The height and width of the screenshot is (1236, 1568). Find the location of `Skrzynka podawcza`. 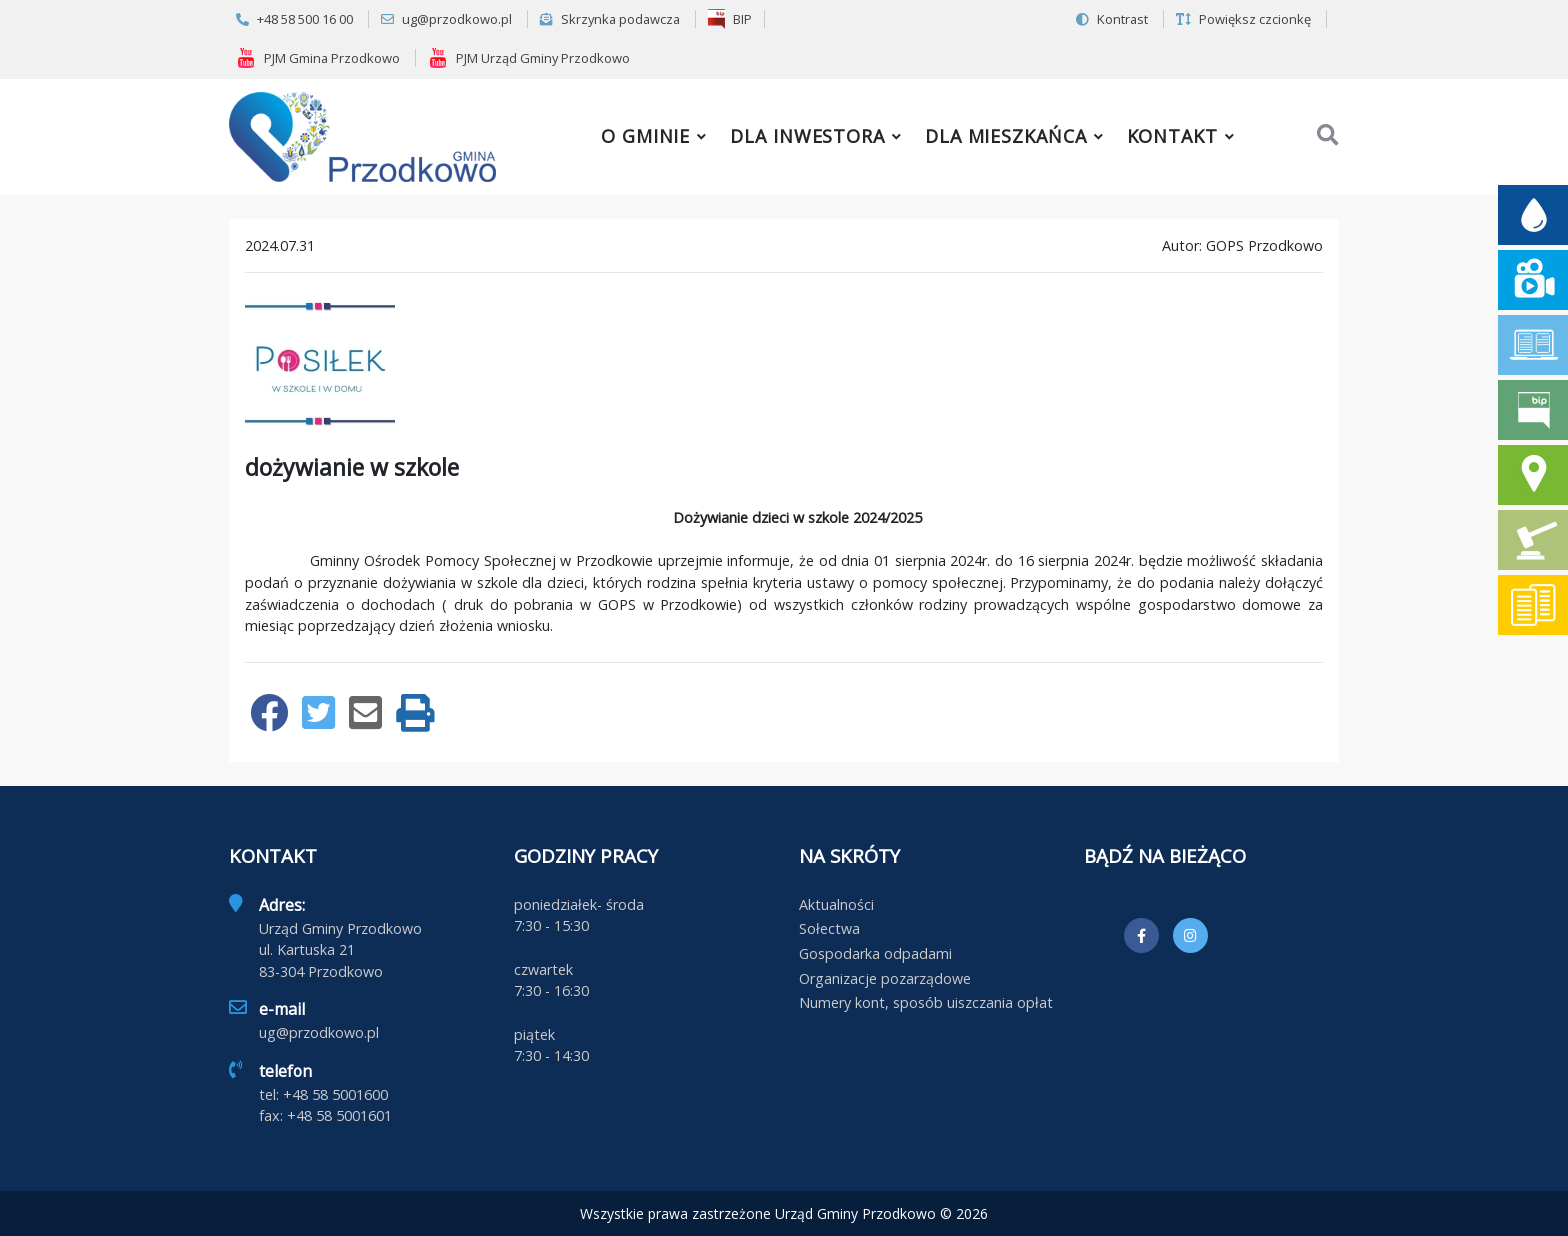

Skrzynka podawcza is located at coordinates (610, 19).